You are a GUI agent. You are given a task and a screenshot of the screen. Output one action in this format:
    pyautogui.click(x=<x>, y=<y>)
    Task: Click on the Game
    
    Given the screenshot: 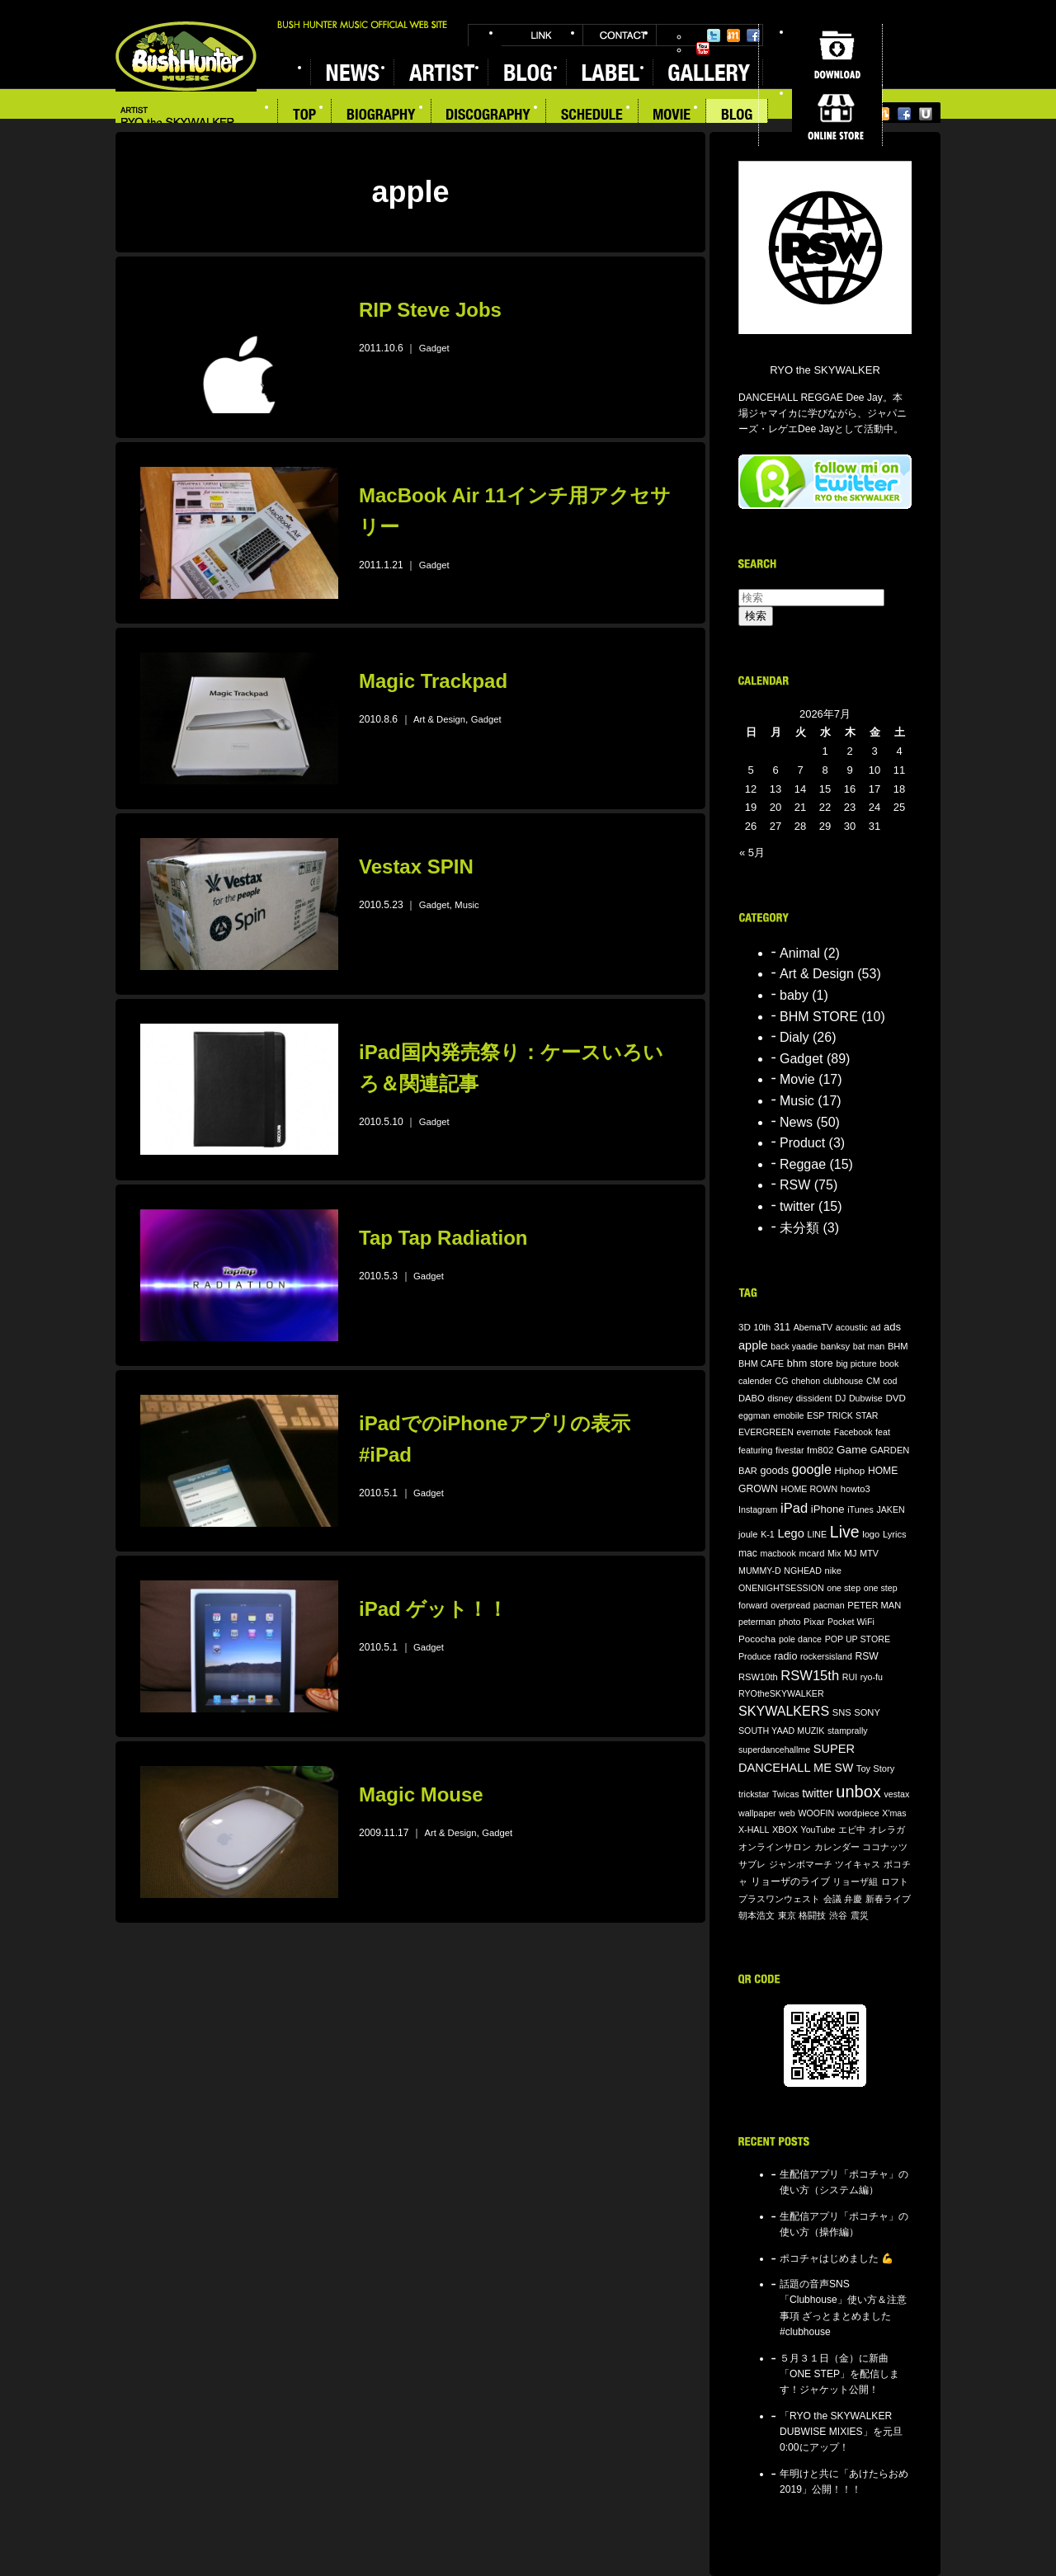 What is the action you would take?
    pyautogui.click(x=852, y=1449)
    